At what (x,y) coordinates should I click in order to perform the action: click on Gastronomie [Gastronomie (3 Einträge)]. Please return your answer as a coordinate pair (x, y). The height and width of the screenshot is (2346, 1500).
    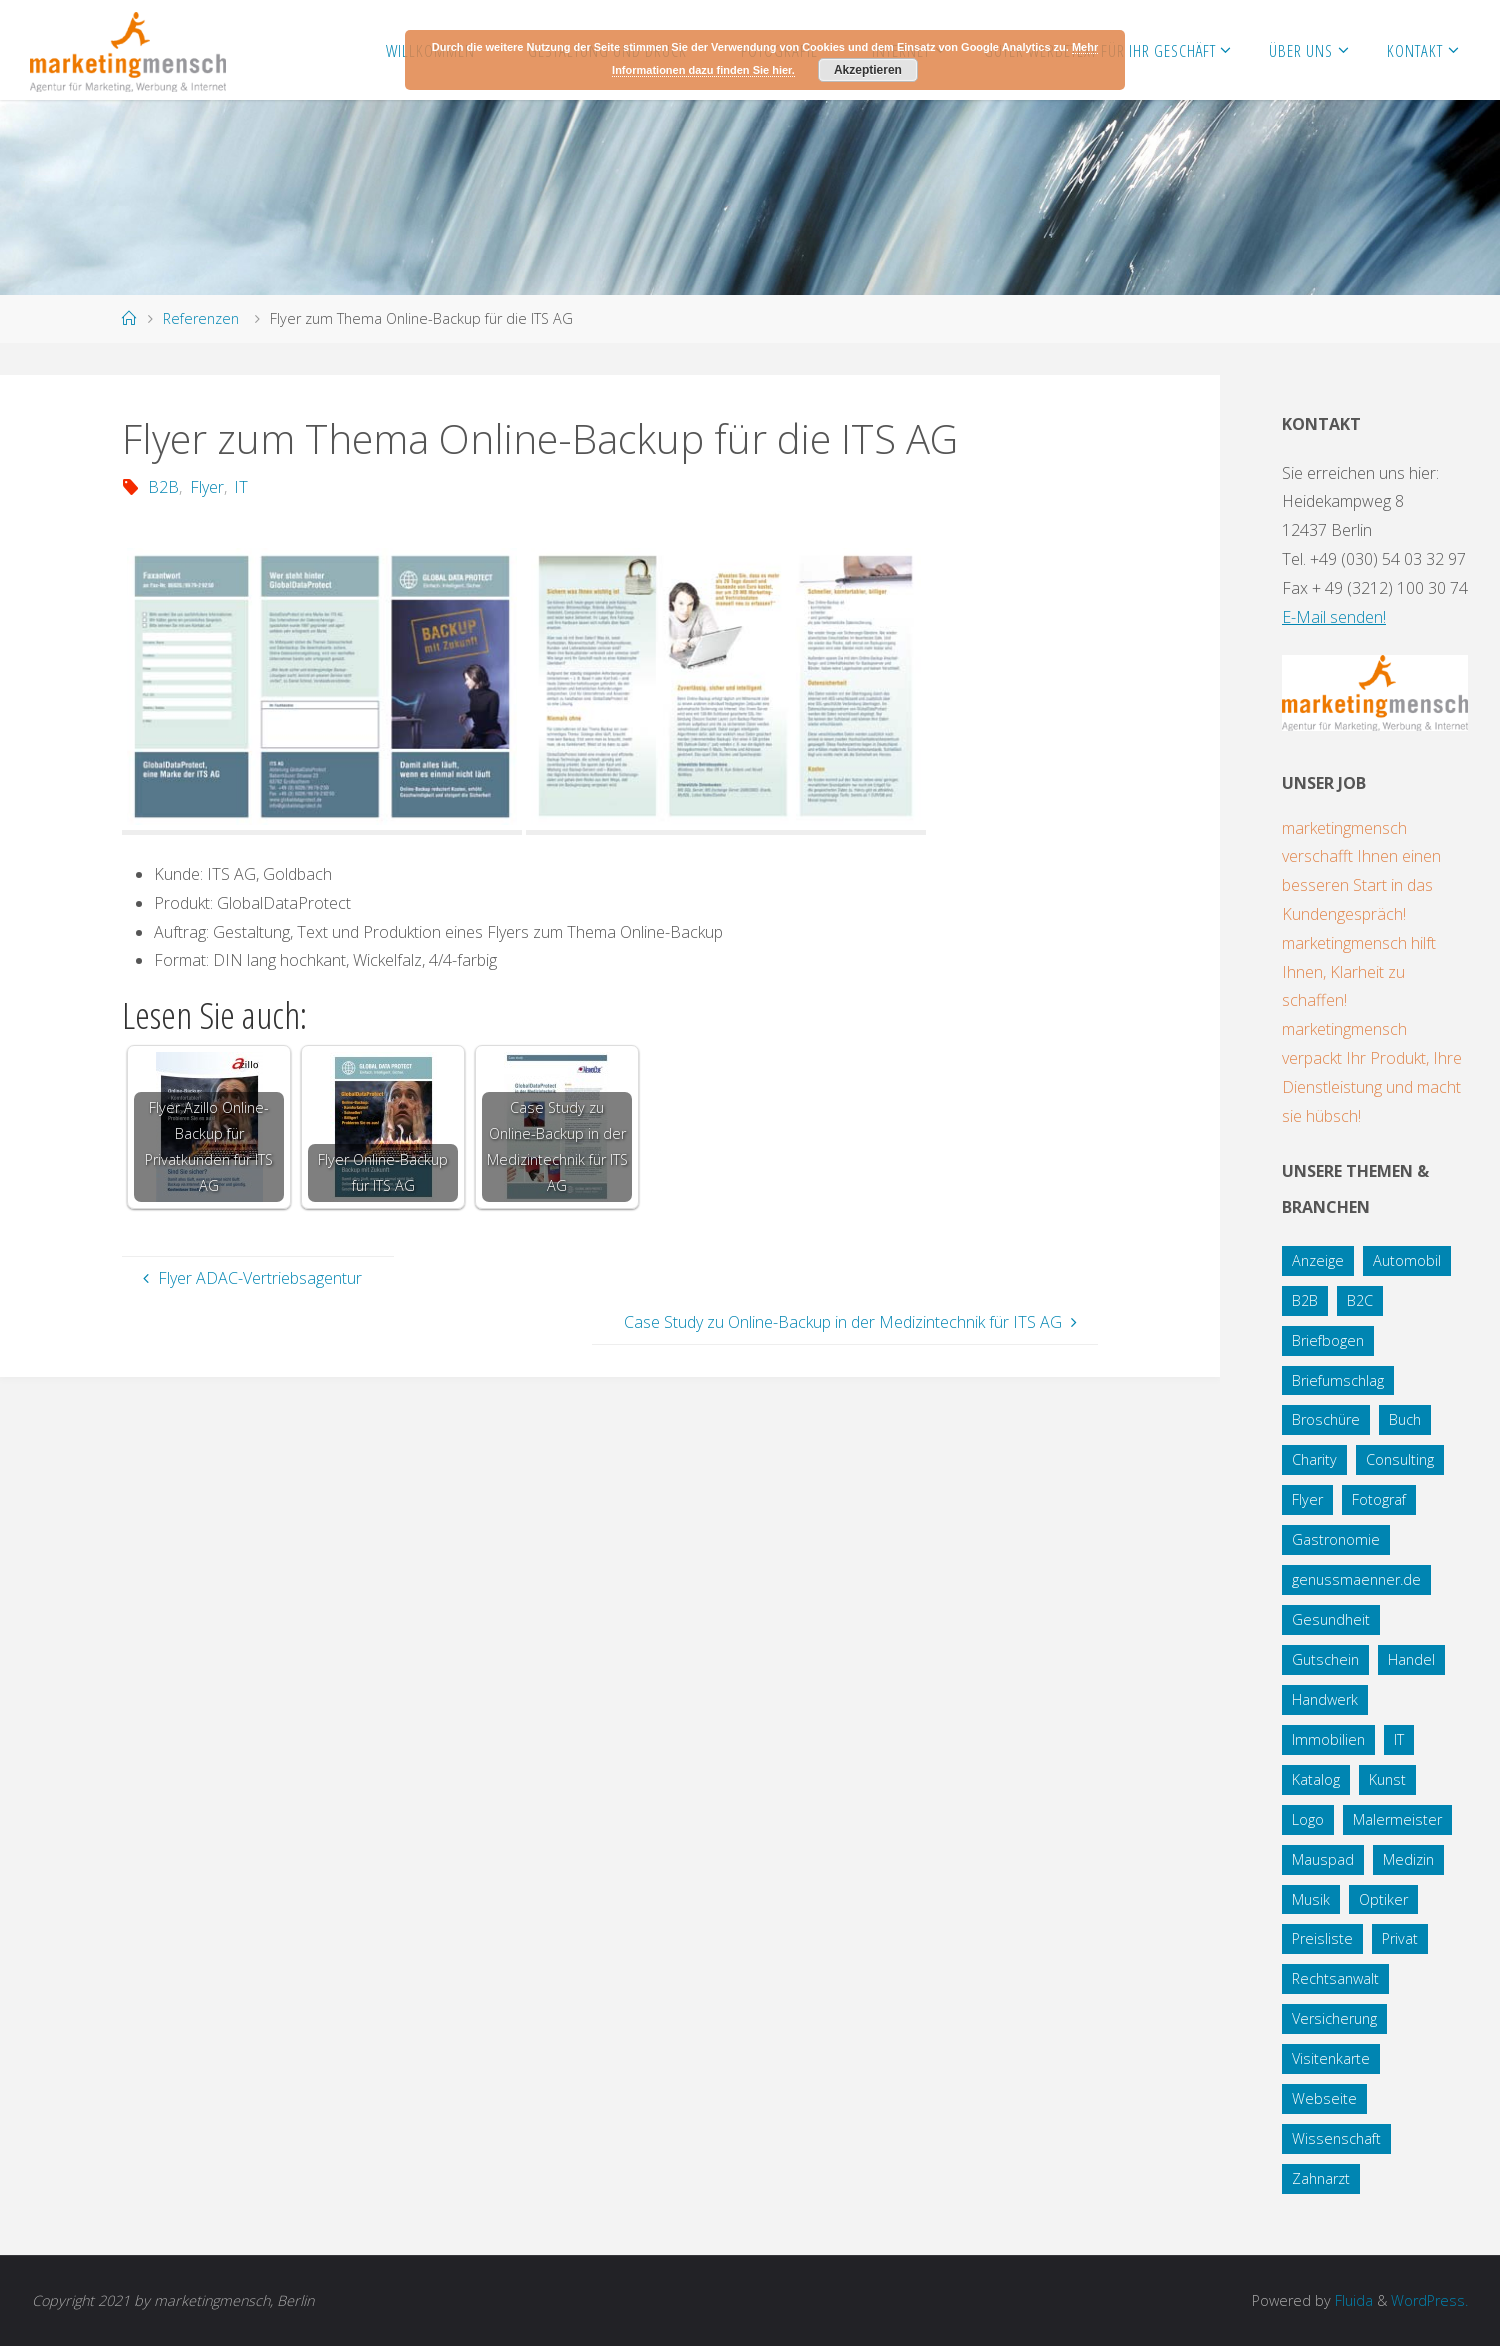
    Looking at the image, I should click on (1336, 1539).